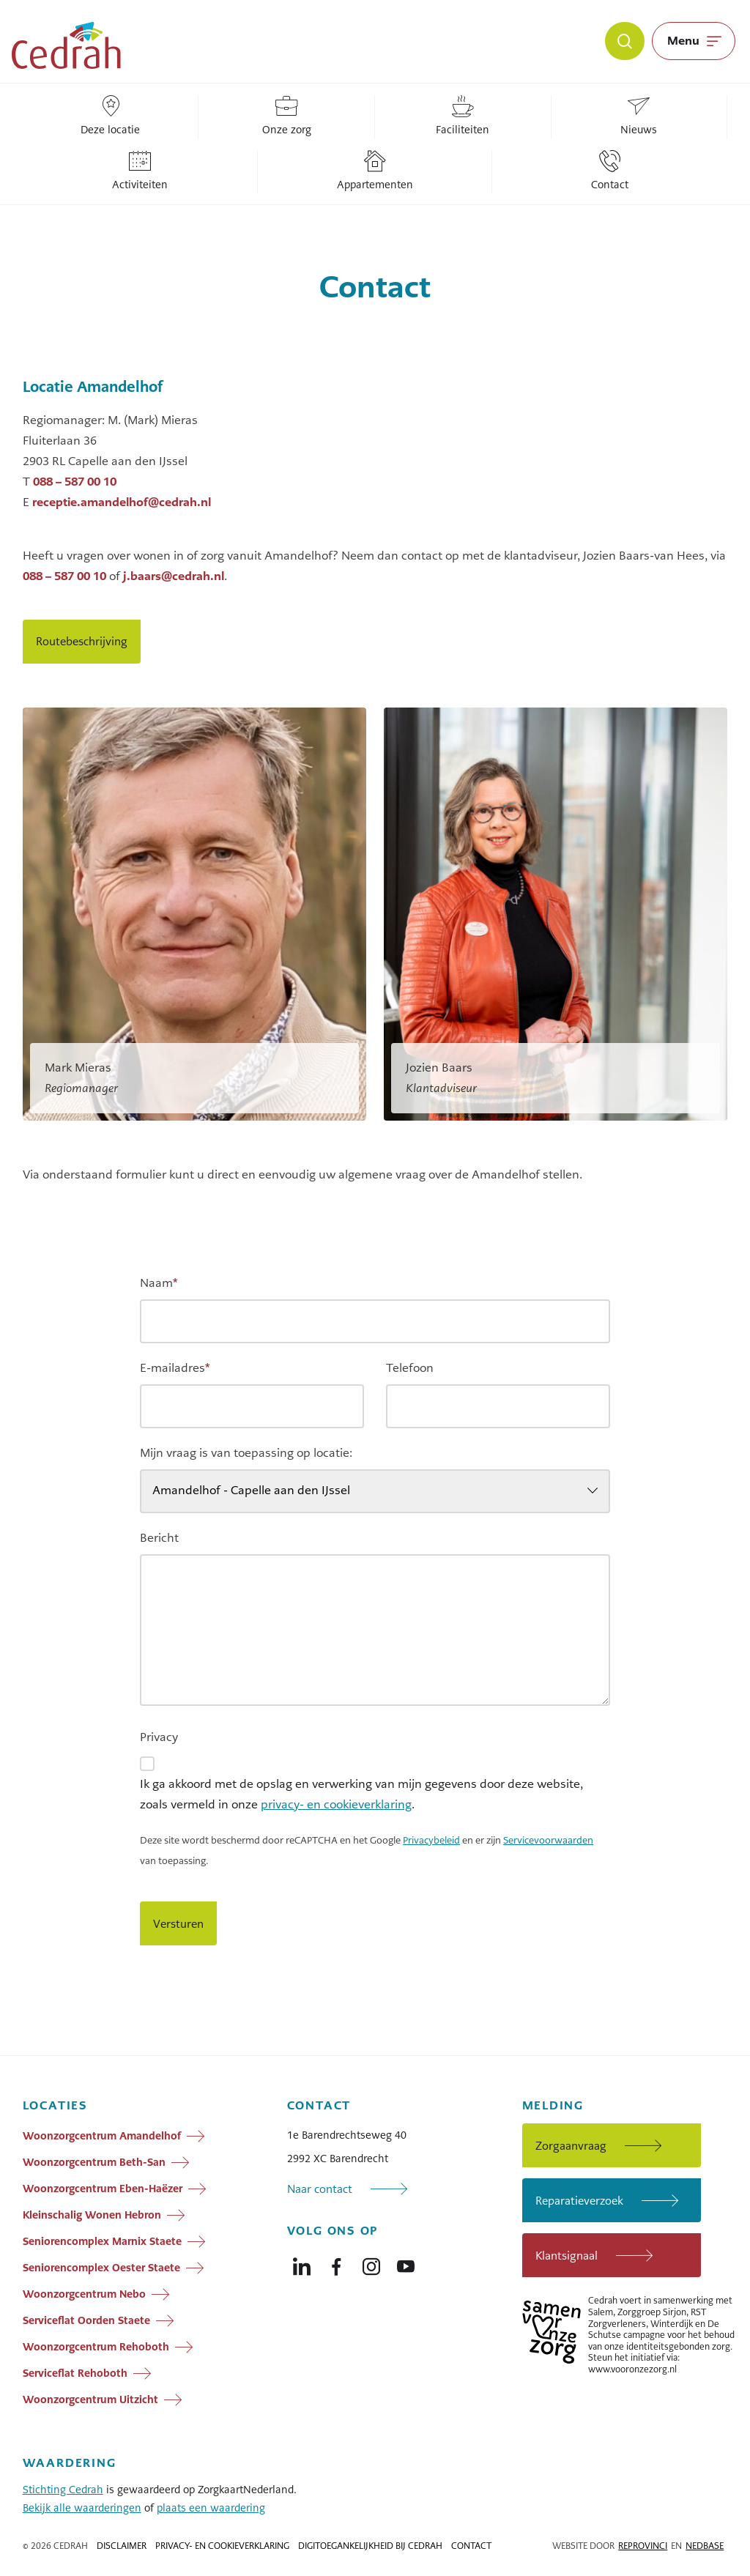  Describe the element at coordinates (642, 2546) in the screenshot. I see `Reprovinci` at that location.